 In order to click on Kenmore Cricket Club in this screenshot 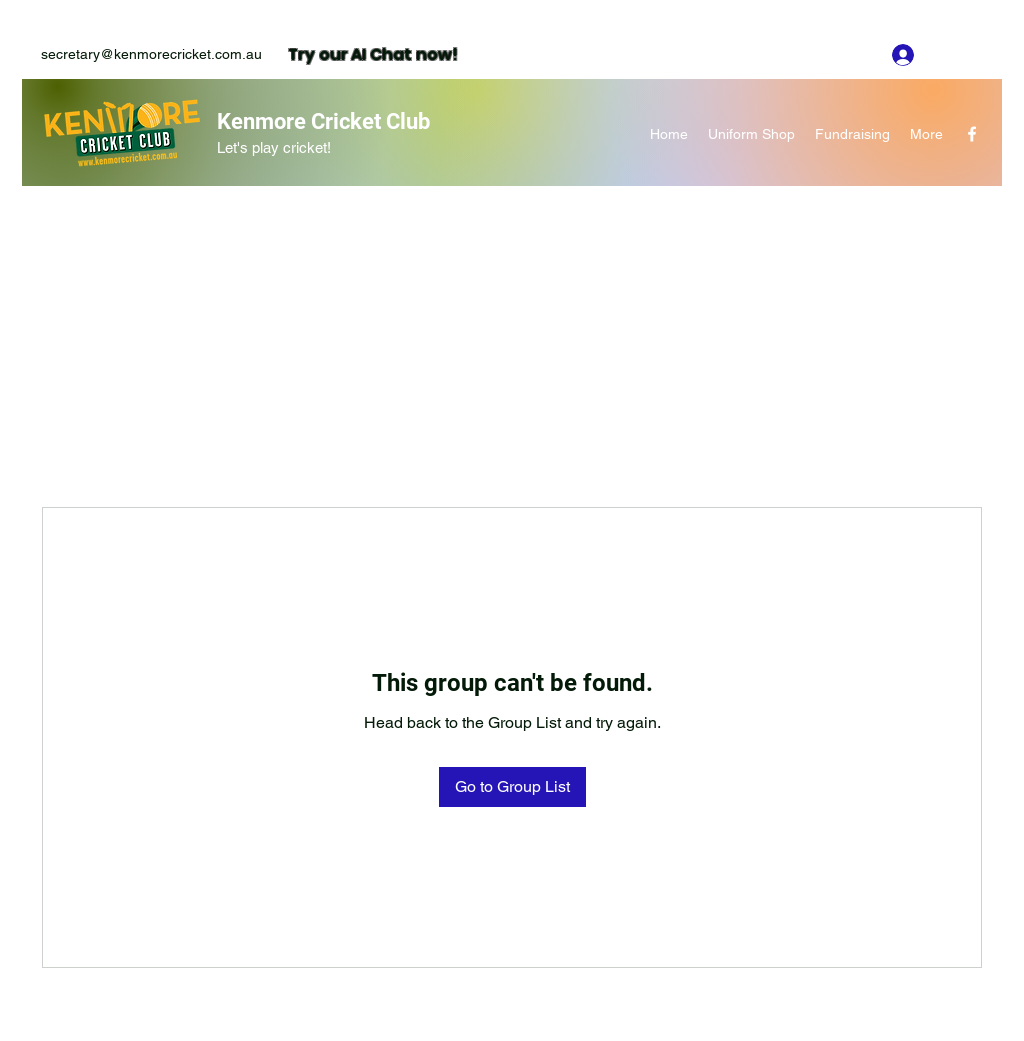, I will do `click(323, 121)`.